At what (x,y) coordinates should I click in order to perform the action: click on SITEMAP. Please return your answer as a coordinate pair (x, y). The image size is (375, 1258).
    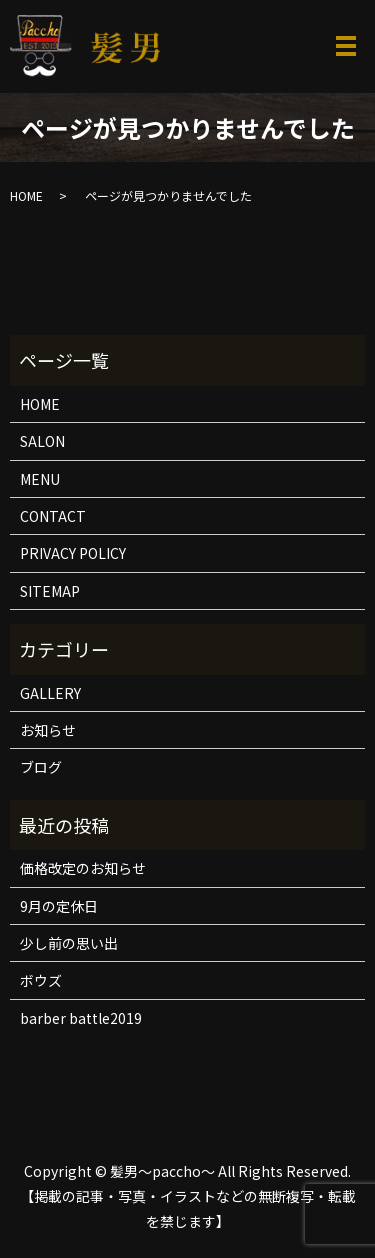
    Looking at the image, I should click on (50, 591).